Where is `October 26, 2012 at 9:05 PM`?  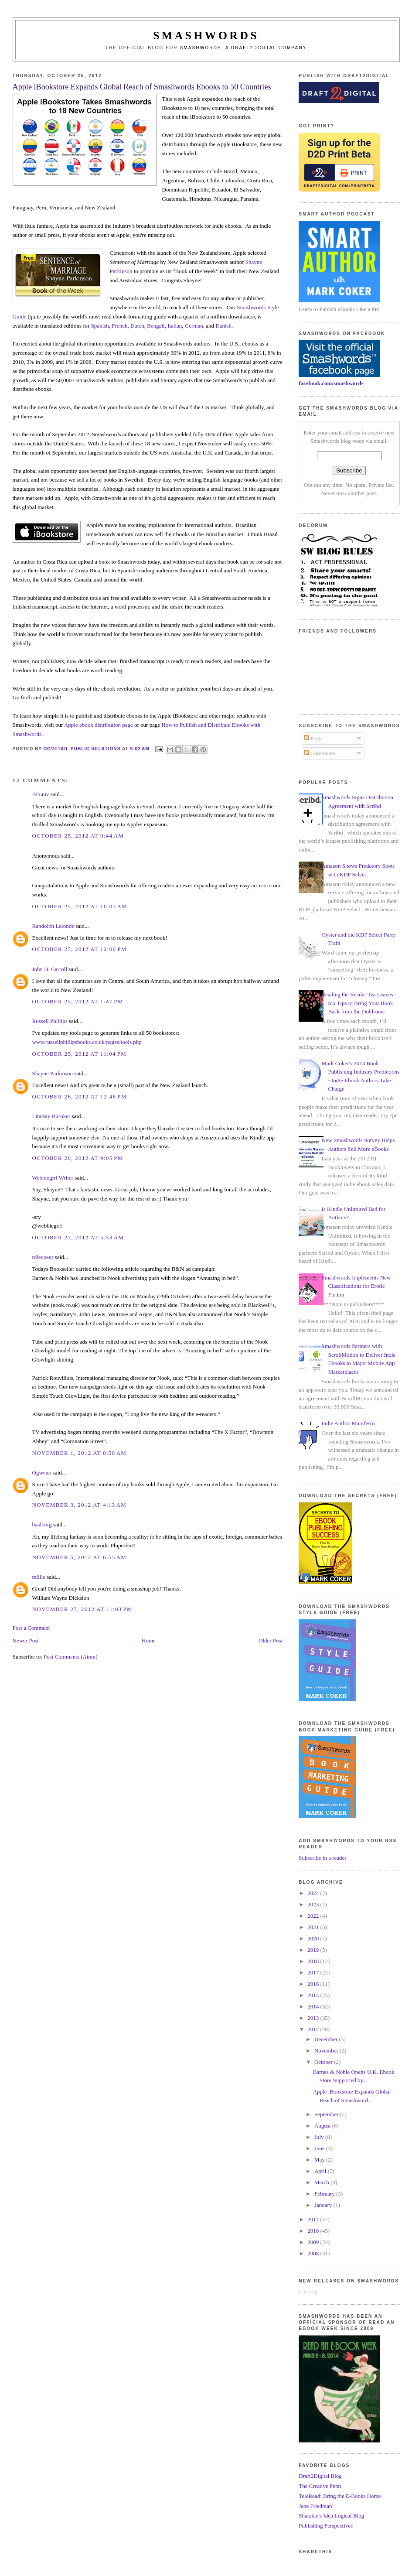
October 26, 2012 at 9:05 PM is located at coordinates (77, 1158).